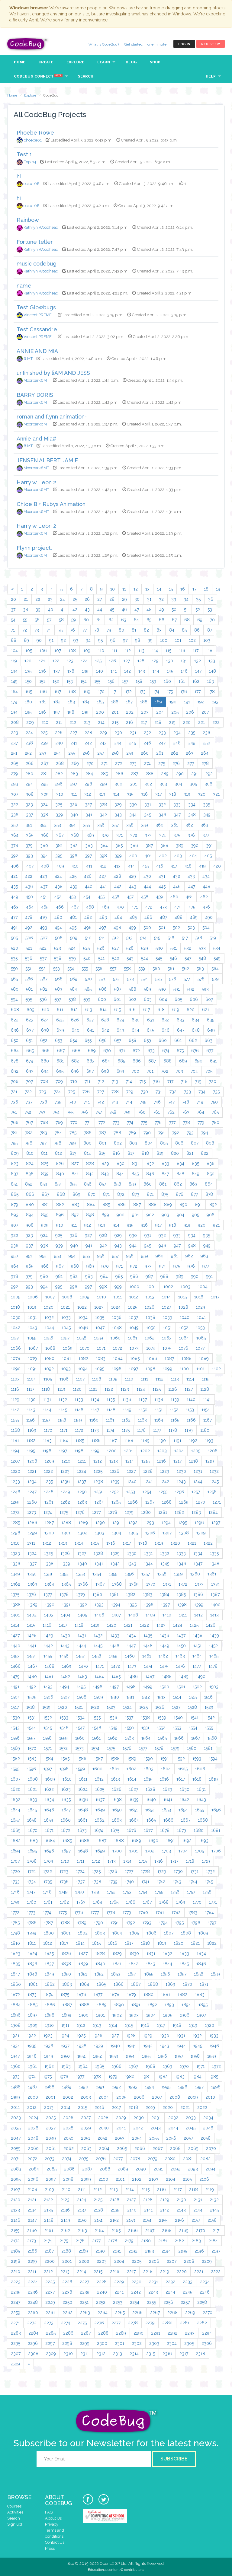 This screenshot has width=232, height=2576. I want to click on 418, so click(188, 866).